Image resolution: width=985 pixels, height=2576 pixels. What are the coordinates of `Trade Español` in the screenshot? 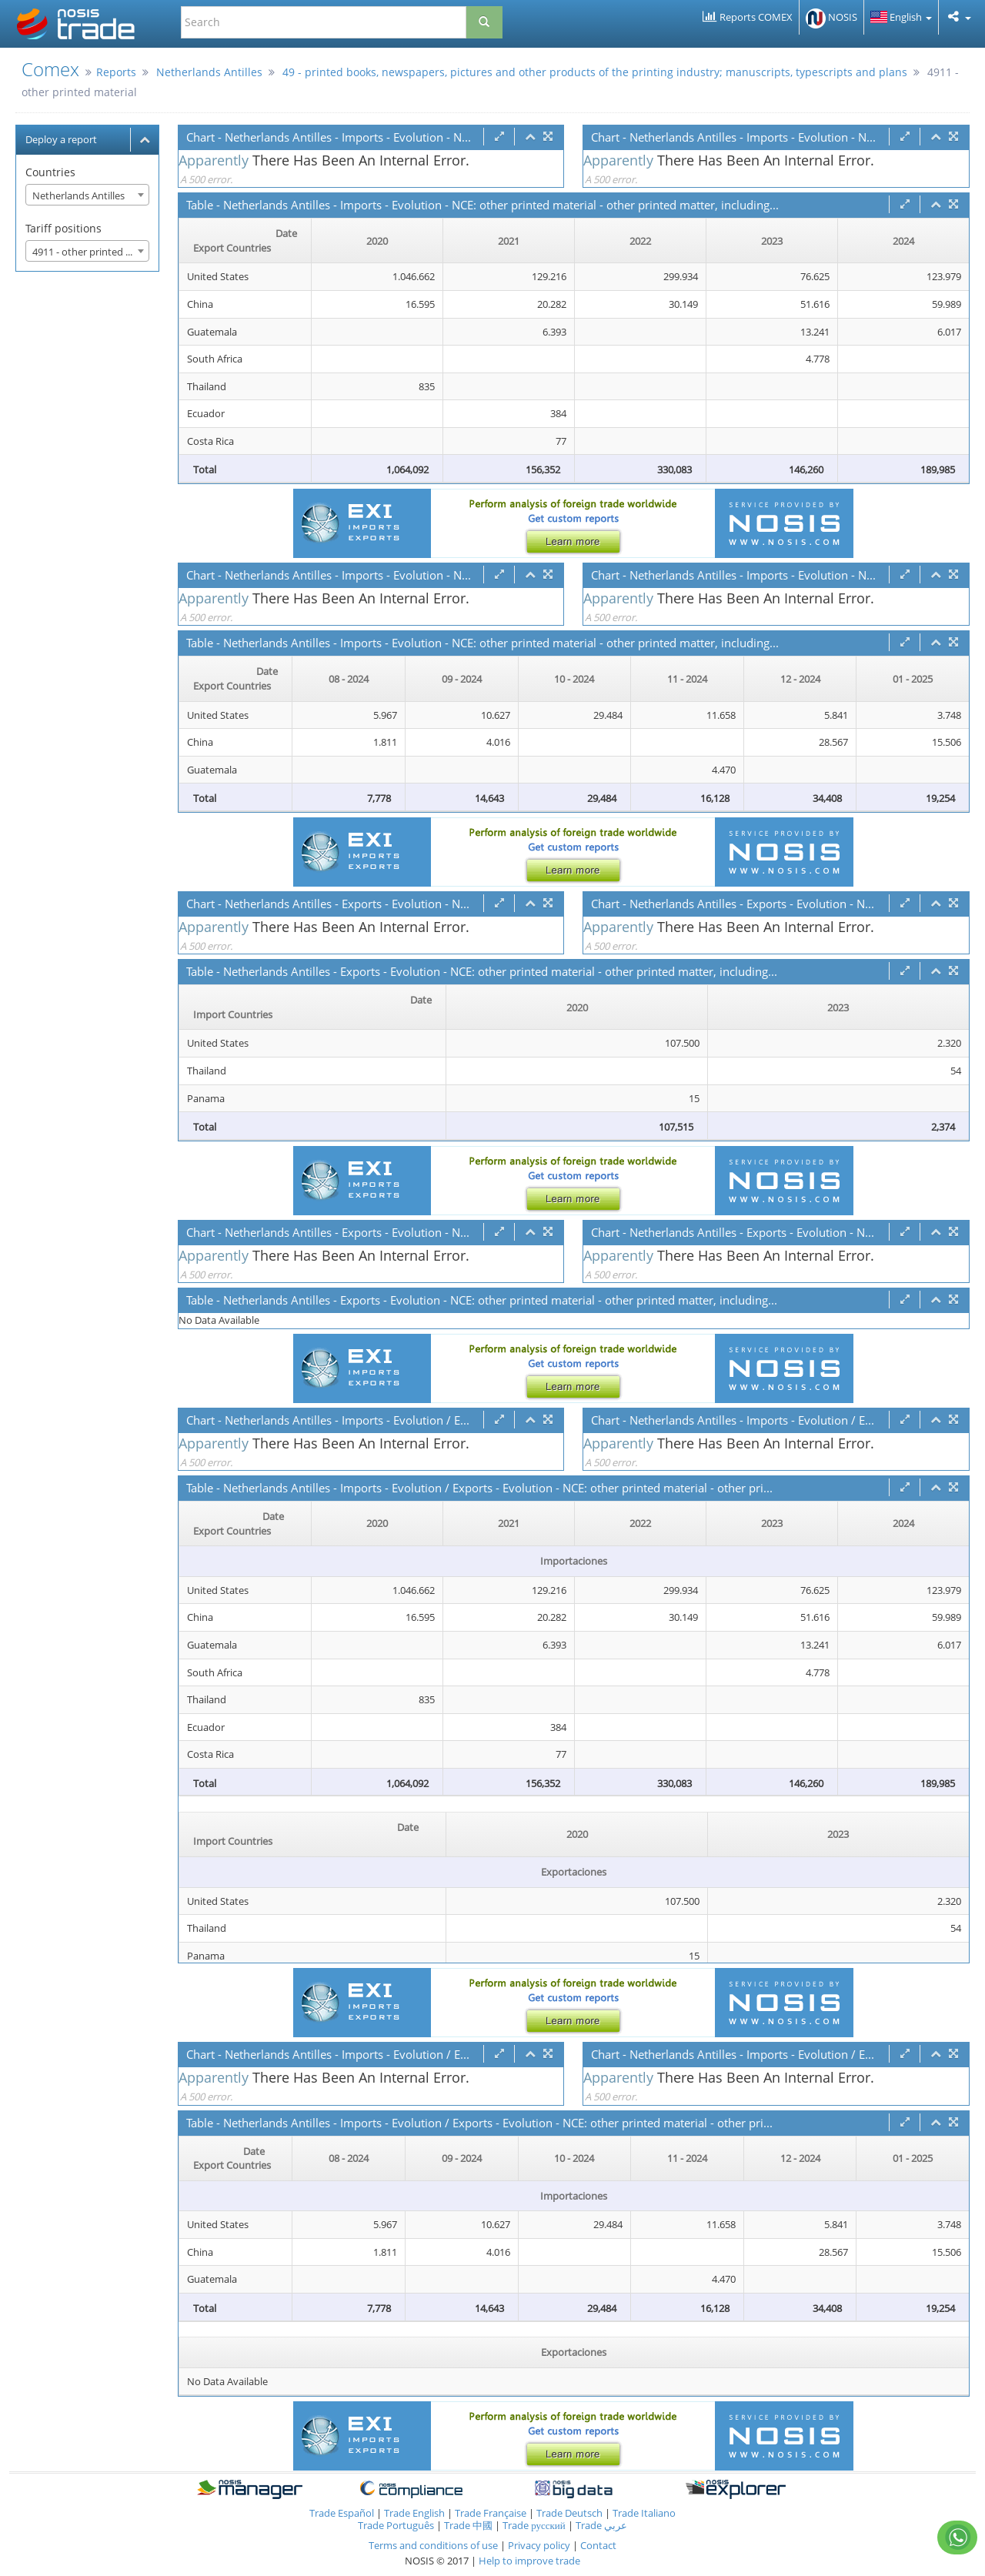 It's located at (341, 2513).